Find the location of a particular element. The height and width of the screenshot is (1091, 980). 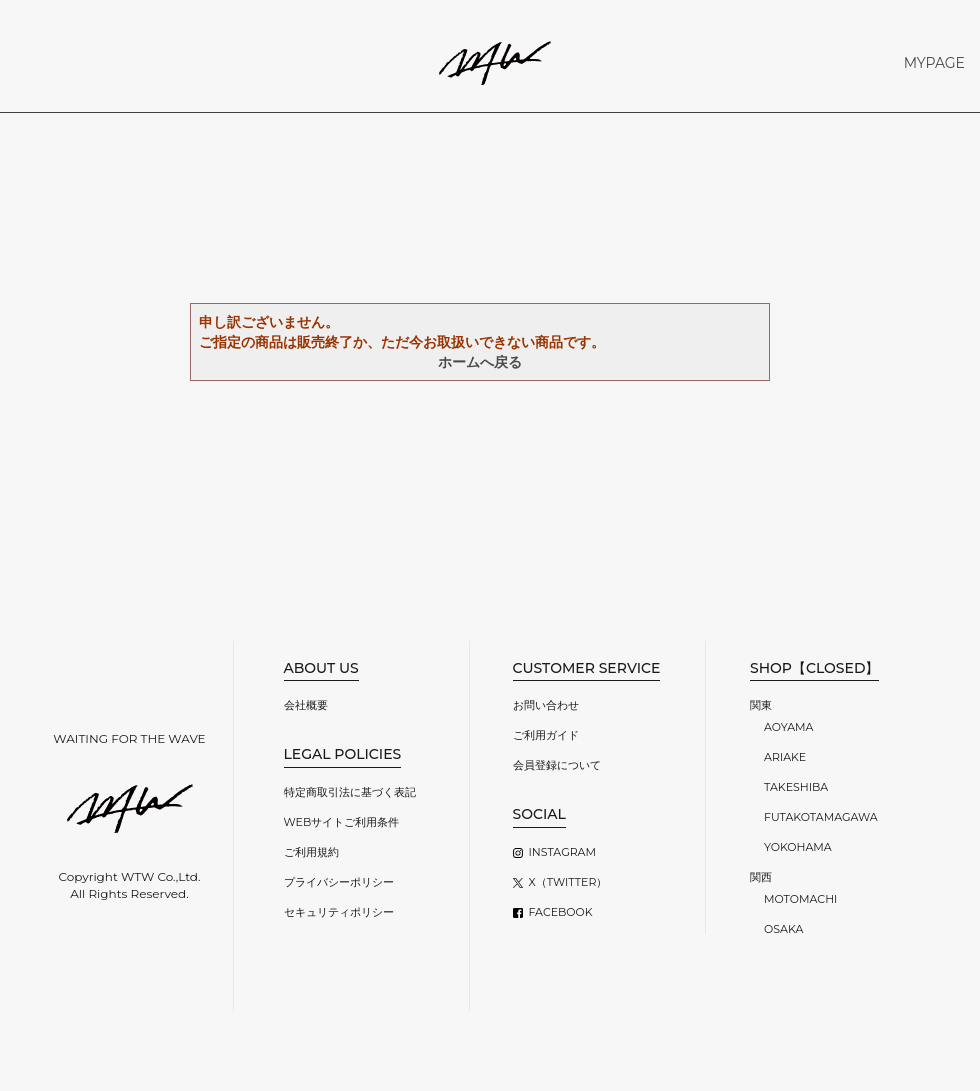

TAKESHIBA is located at coordinates (796, 787).